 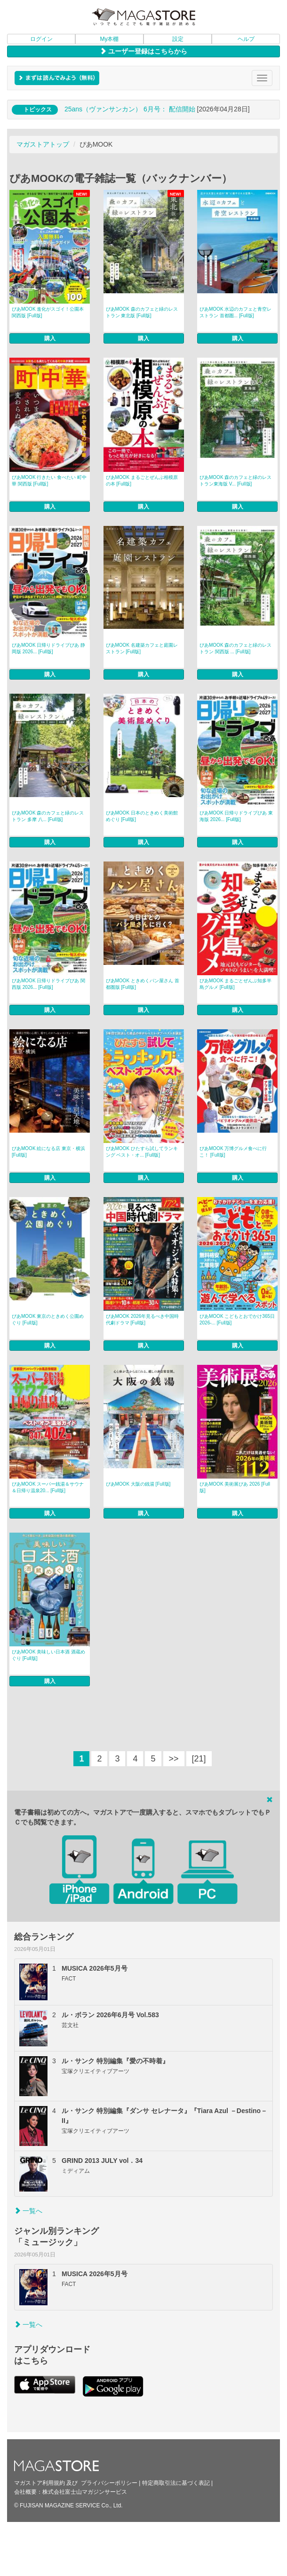 I want to click on ぴあMOOK 行きたい 食べたい 町中華 関西版 [Full版], so click(x=49, y=480).